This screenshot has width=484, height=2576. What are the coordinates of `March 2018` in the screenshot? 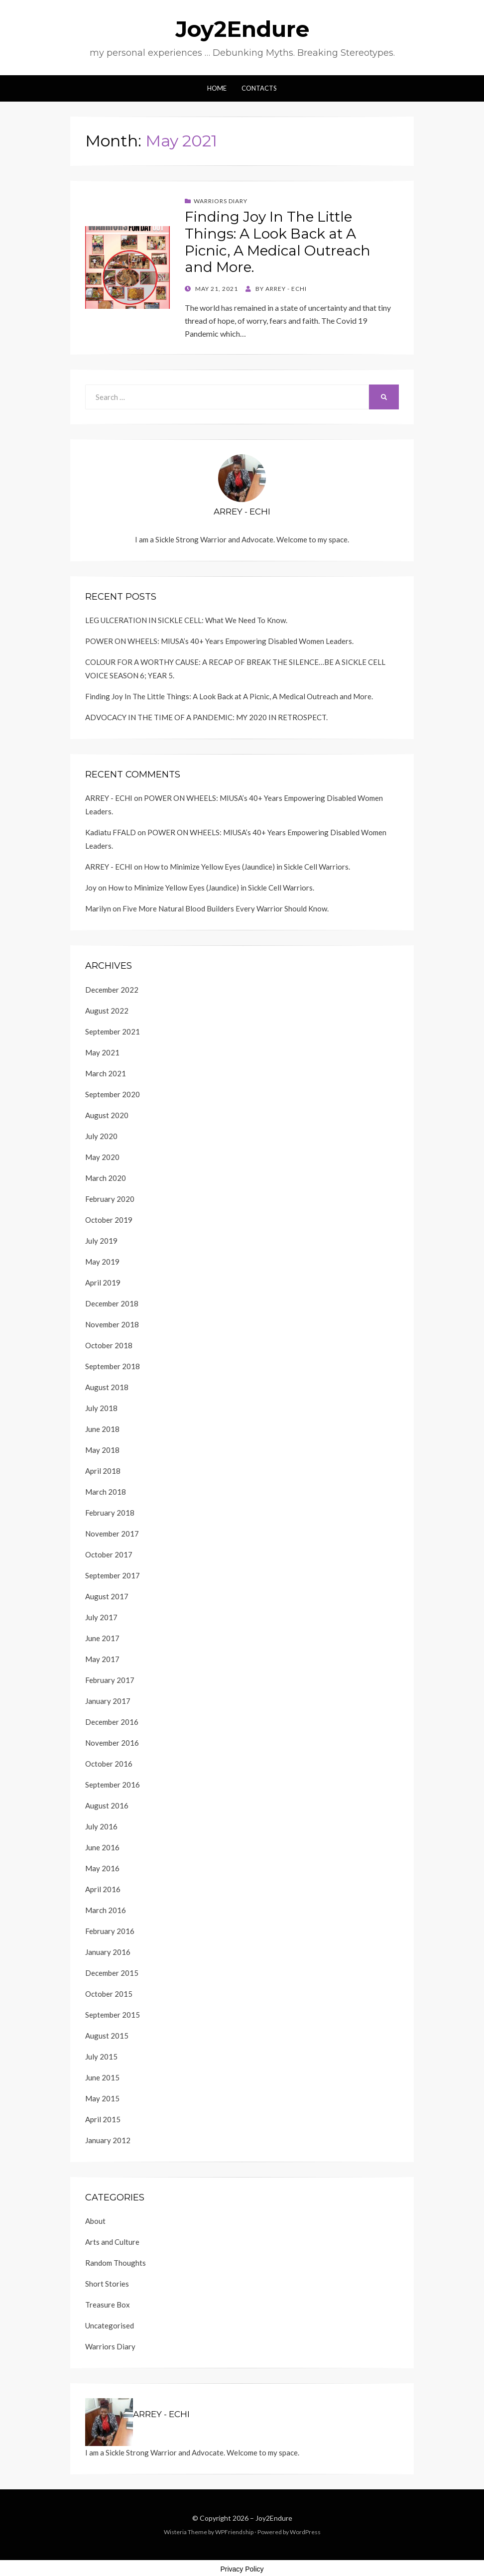 It's located at (105, 1491).